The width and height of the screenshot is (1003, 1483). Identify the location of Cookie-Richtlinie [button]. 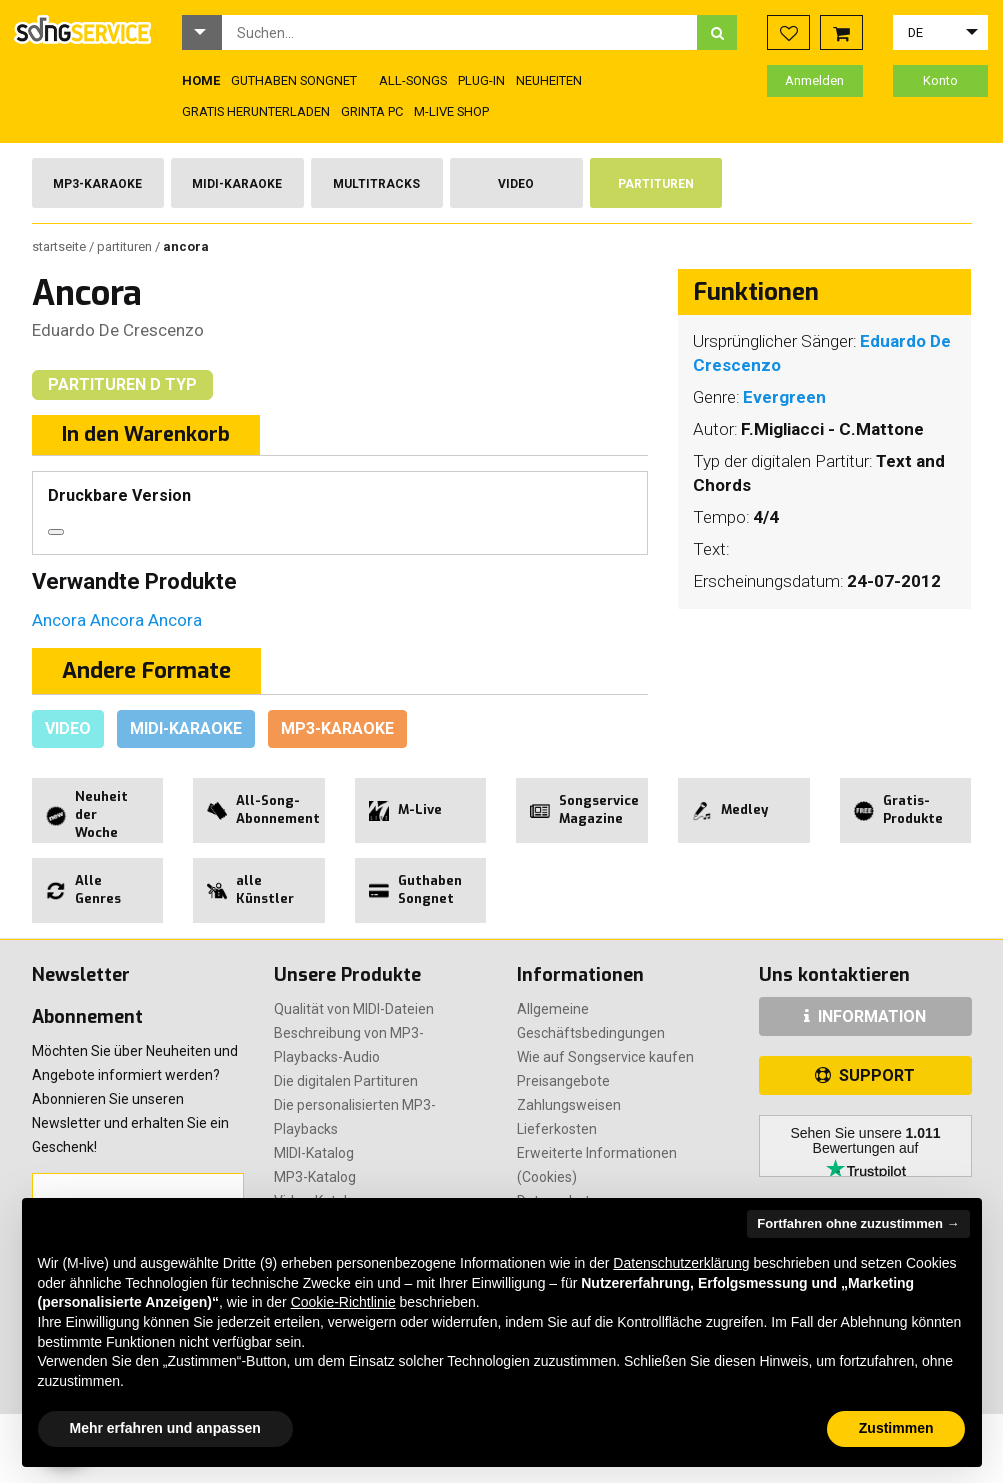
(343, 1302).